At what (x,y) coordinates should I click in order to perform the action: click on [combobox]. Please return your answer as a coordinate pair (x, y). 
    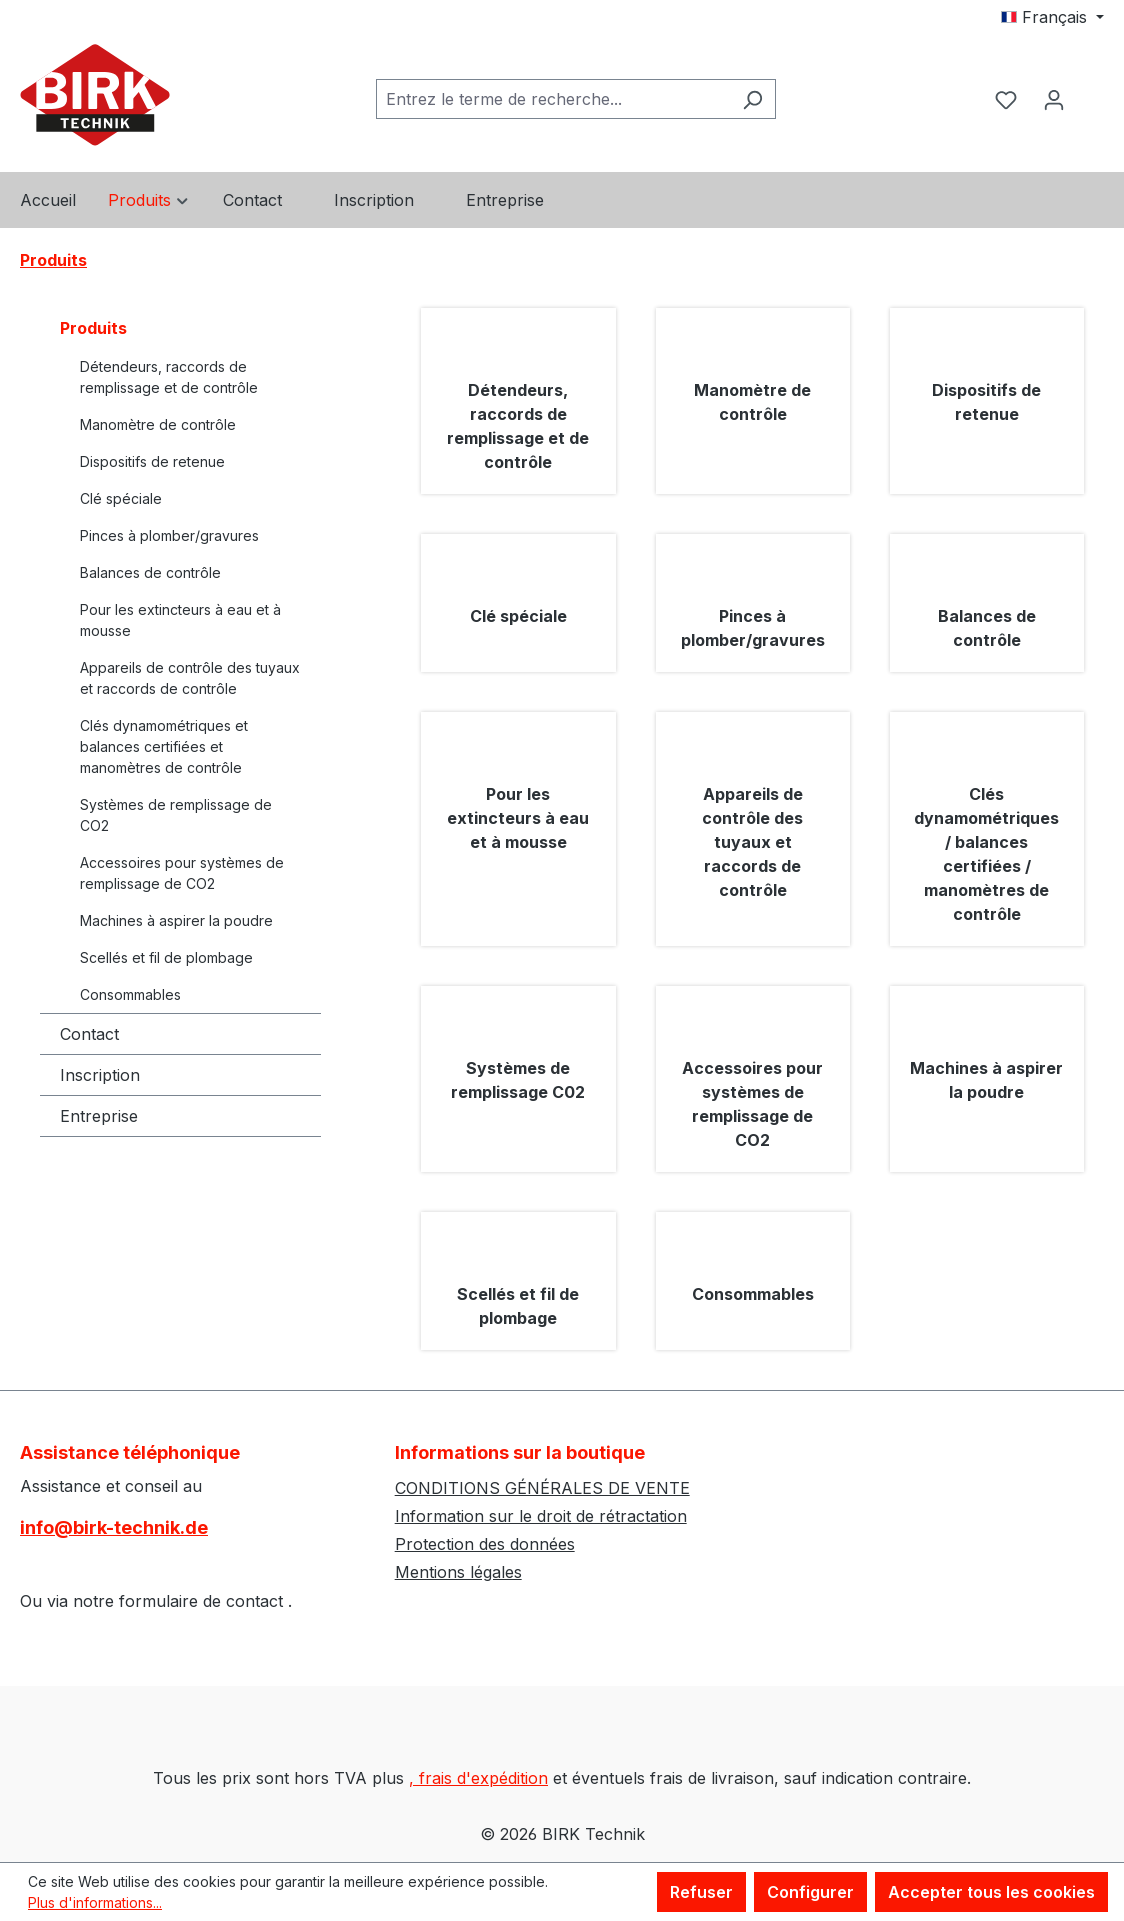
    Looking at the image, I should click on (553, 99).